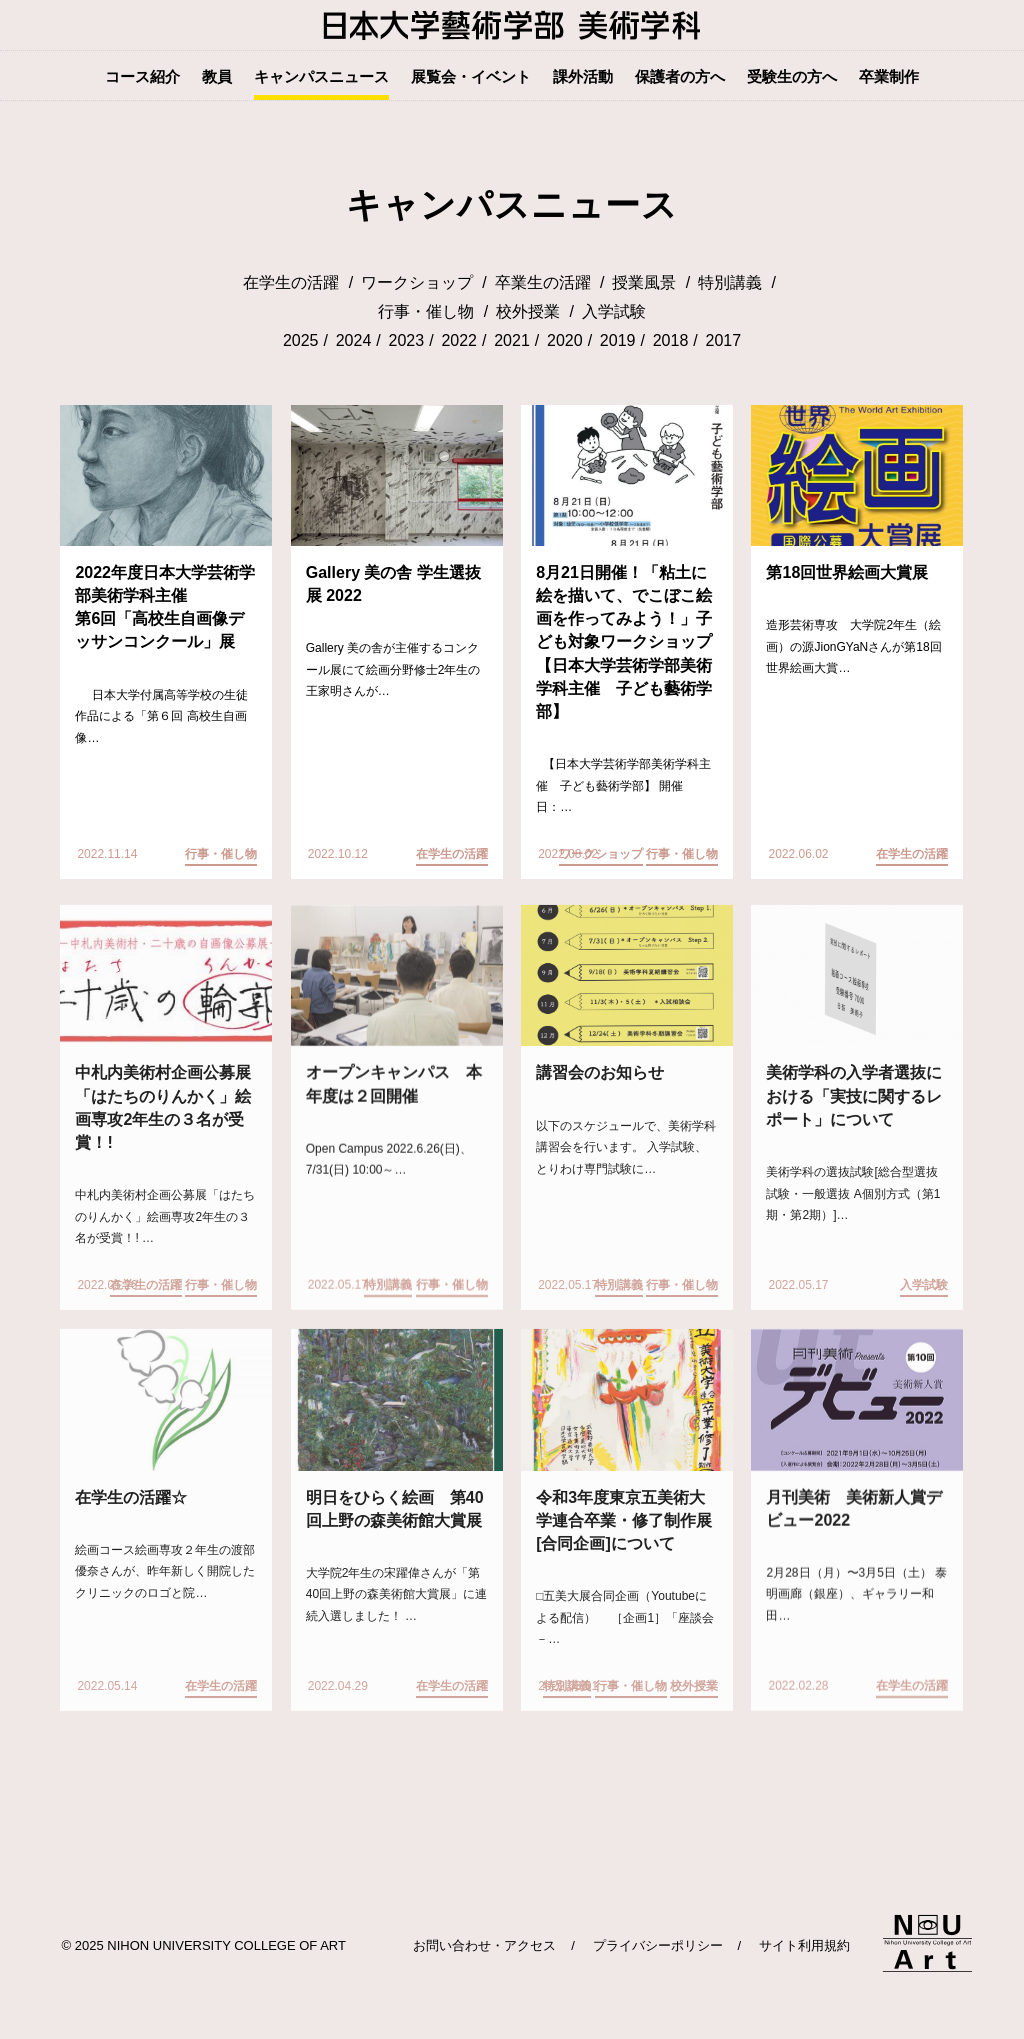 This screenshot has width=1024, height=2039. Describe the element at coordinates (142, 76) in the screenshot. I see `コース紹介` at that location.